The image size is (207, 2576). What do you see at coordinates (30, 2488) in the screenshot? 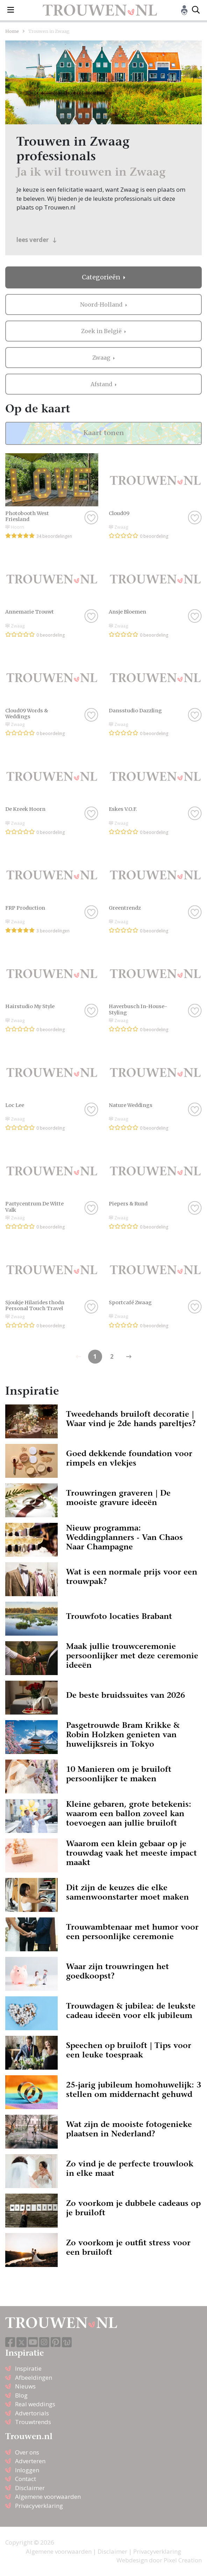
I see `Disclaimer` at bounding box center [30, 2488].